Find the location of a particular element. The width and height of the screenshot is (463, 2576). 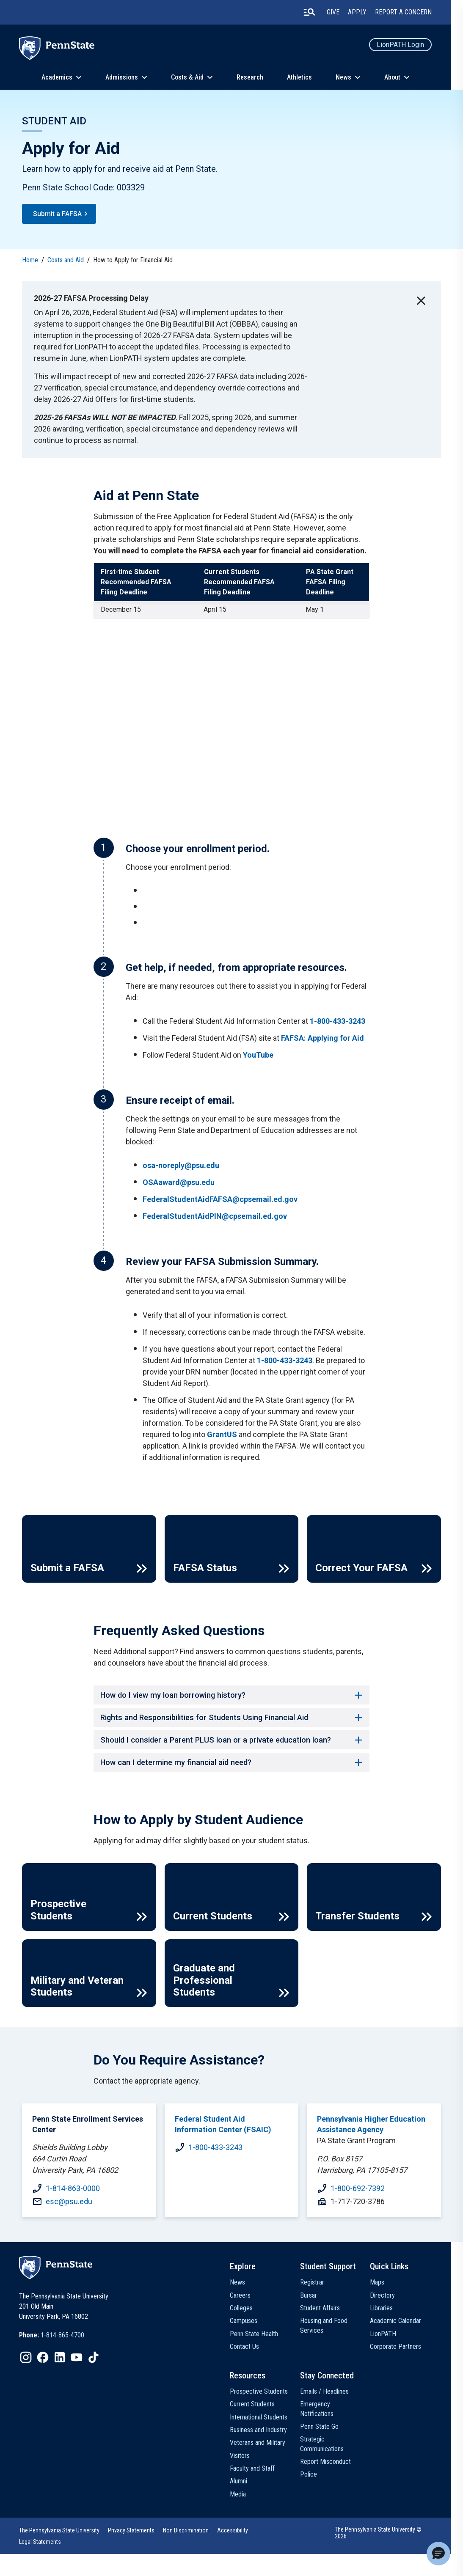

Business and Industry is located at coordinates (264, 2451).